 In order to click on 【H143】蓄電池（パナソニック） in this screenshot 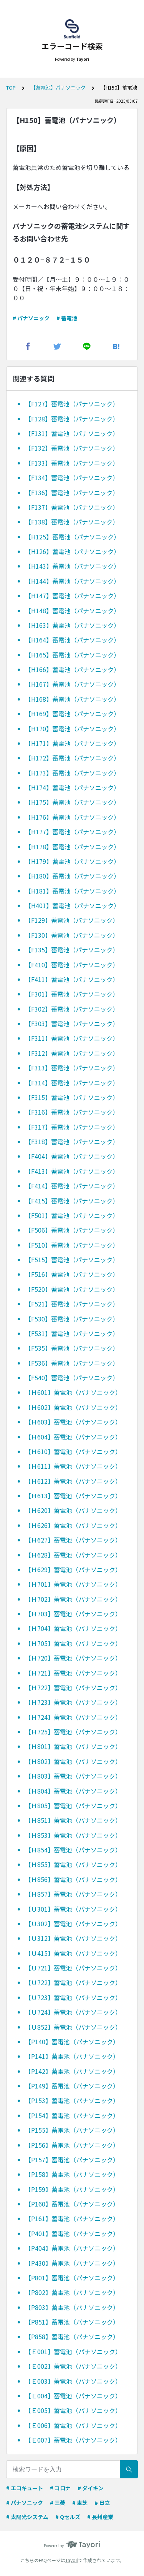, I will do `click(72, 566)`.